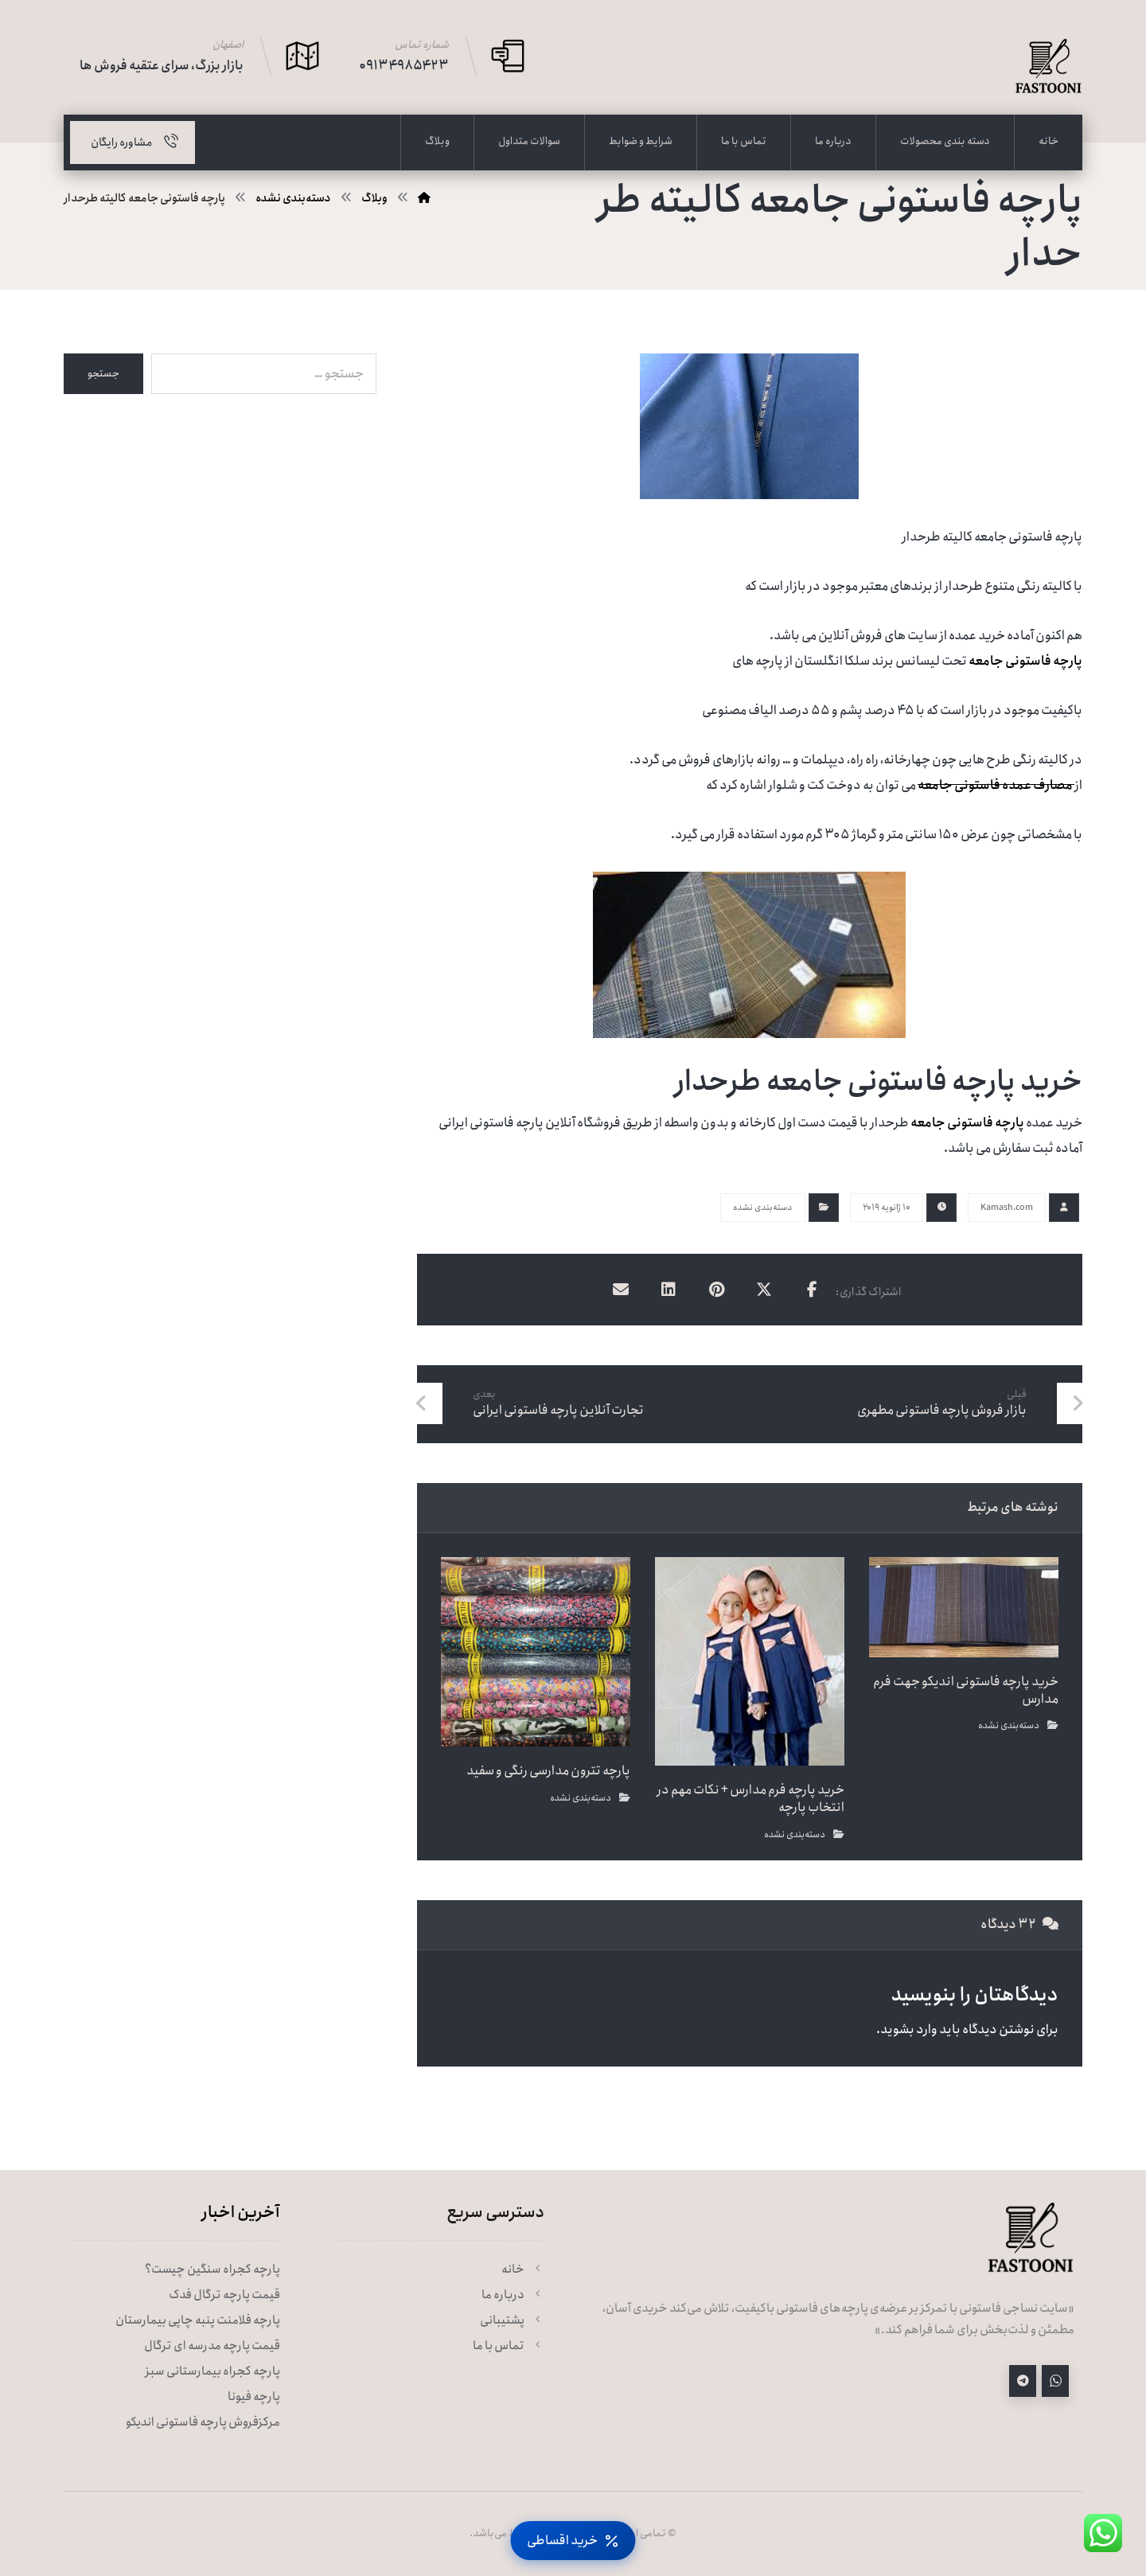  What do you see at coordinates (522, 2269) in the screenshot?
I see `خانه` at bounding box center [522, 2269].